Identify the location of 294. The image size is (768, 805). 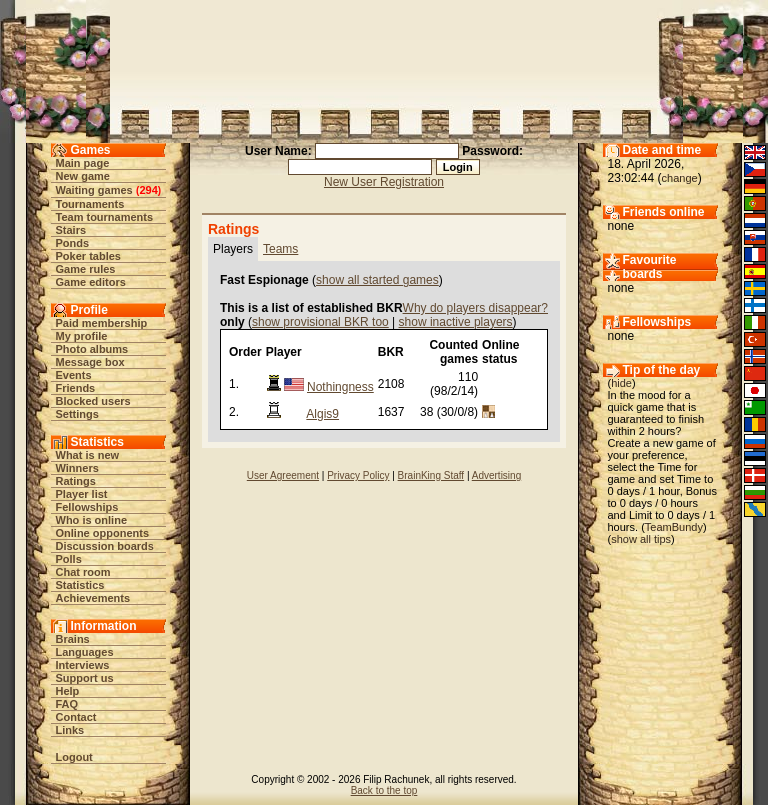
(148, 190).